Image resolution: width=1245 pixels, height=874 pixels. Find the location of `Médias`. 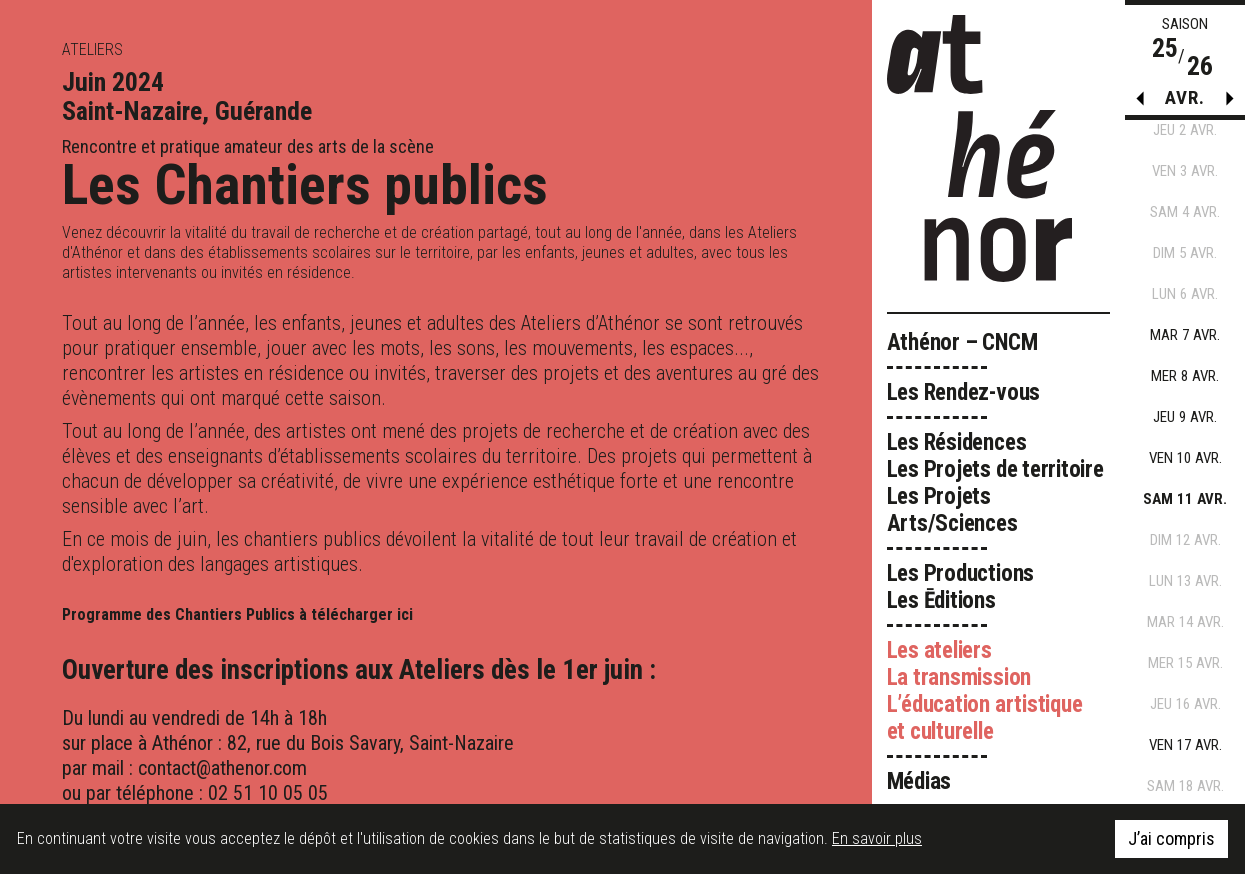

Médias is located at coordinates (919, 781).